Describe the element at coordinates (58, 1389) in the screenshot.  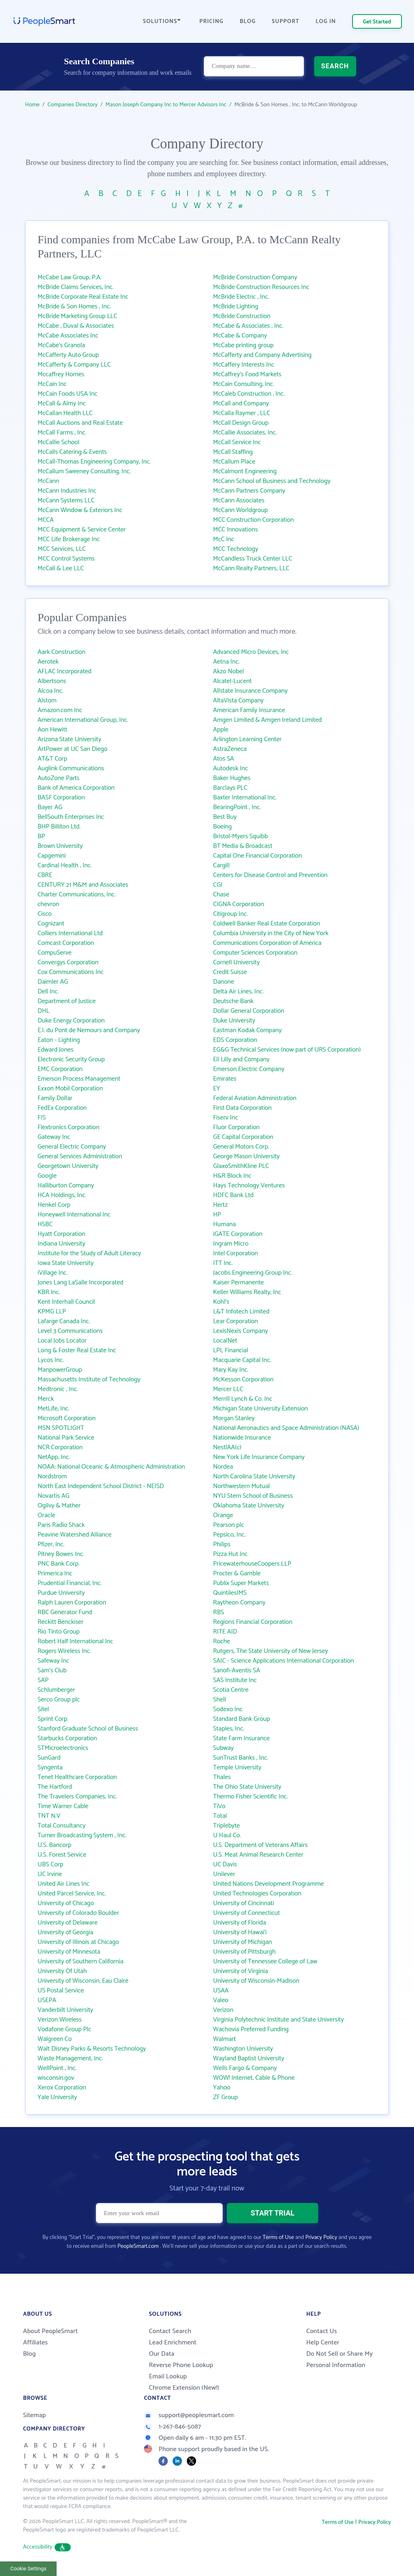
I see `Medtronic , Inc.` at that location.